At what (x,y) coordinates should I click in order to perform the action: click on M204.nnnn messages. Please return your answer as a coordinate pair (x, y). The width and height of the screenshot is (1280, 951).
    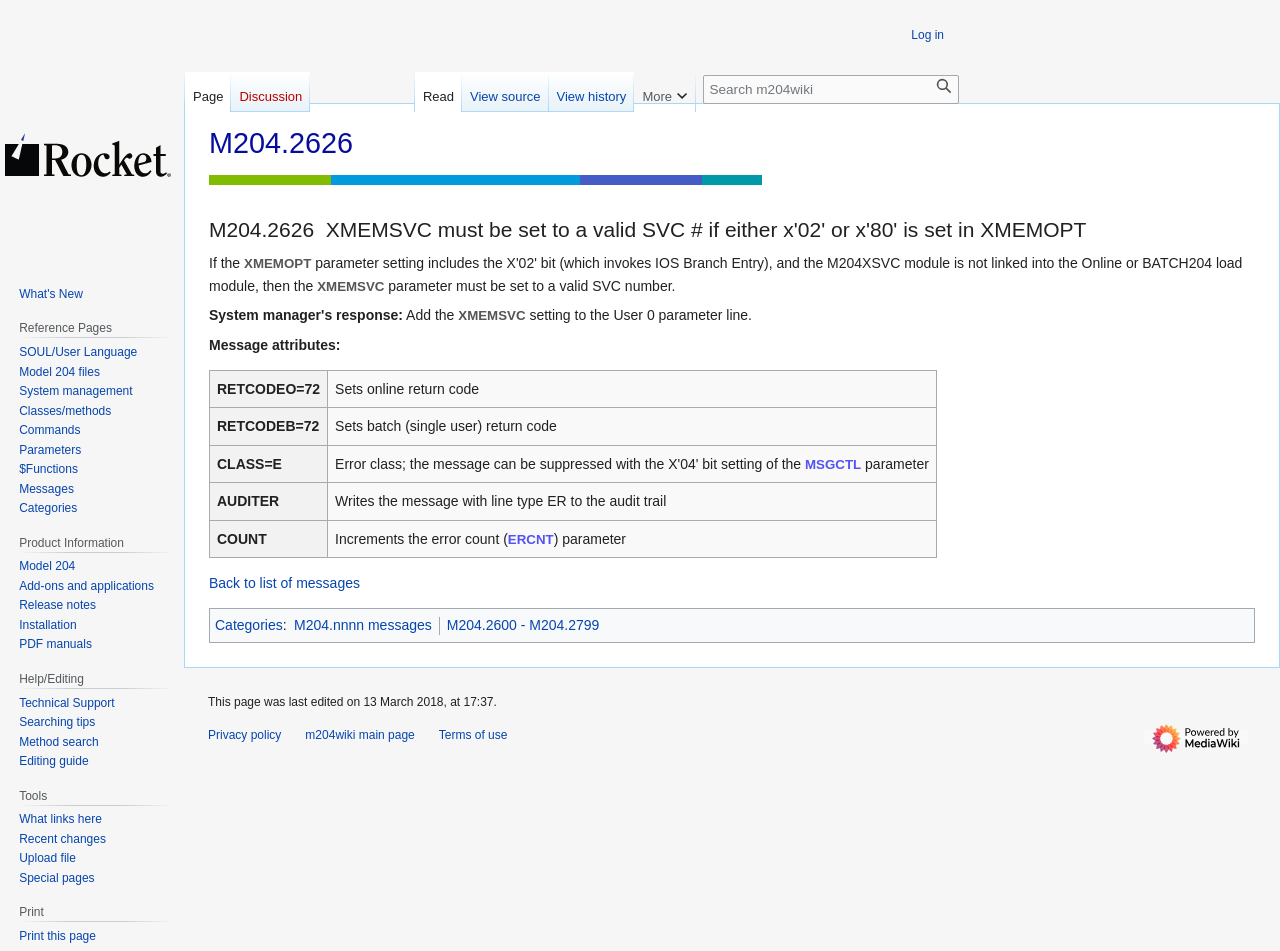
    Looking at the image, I should click on (363, 625).